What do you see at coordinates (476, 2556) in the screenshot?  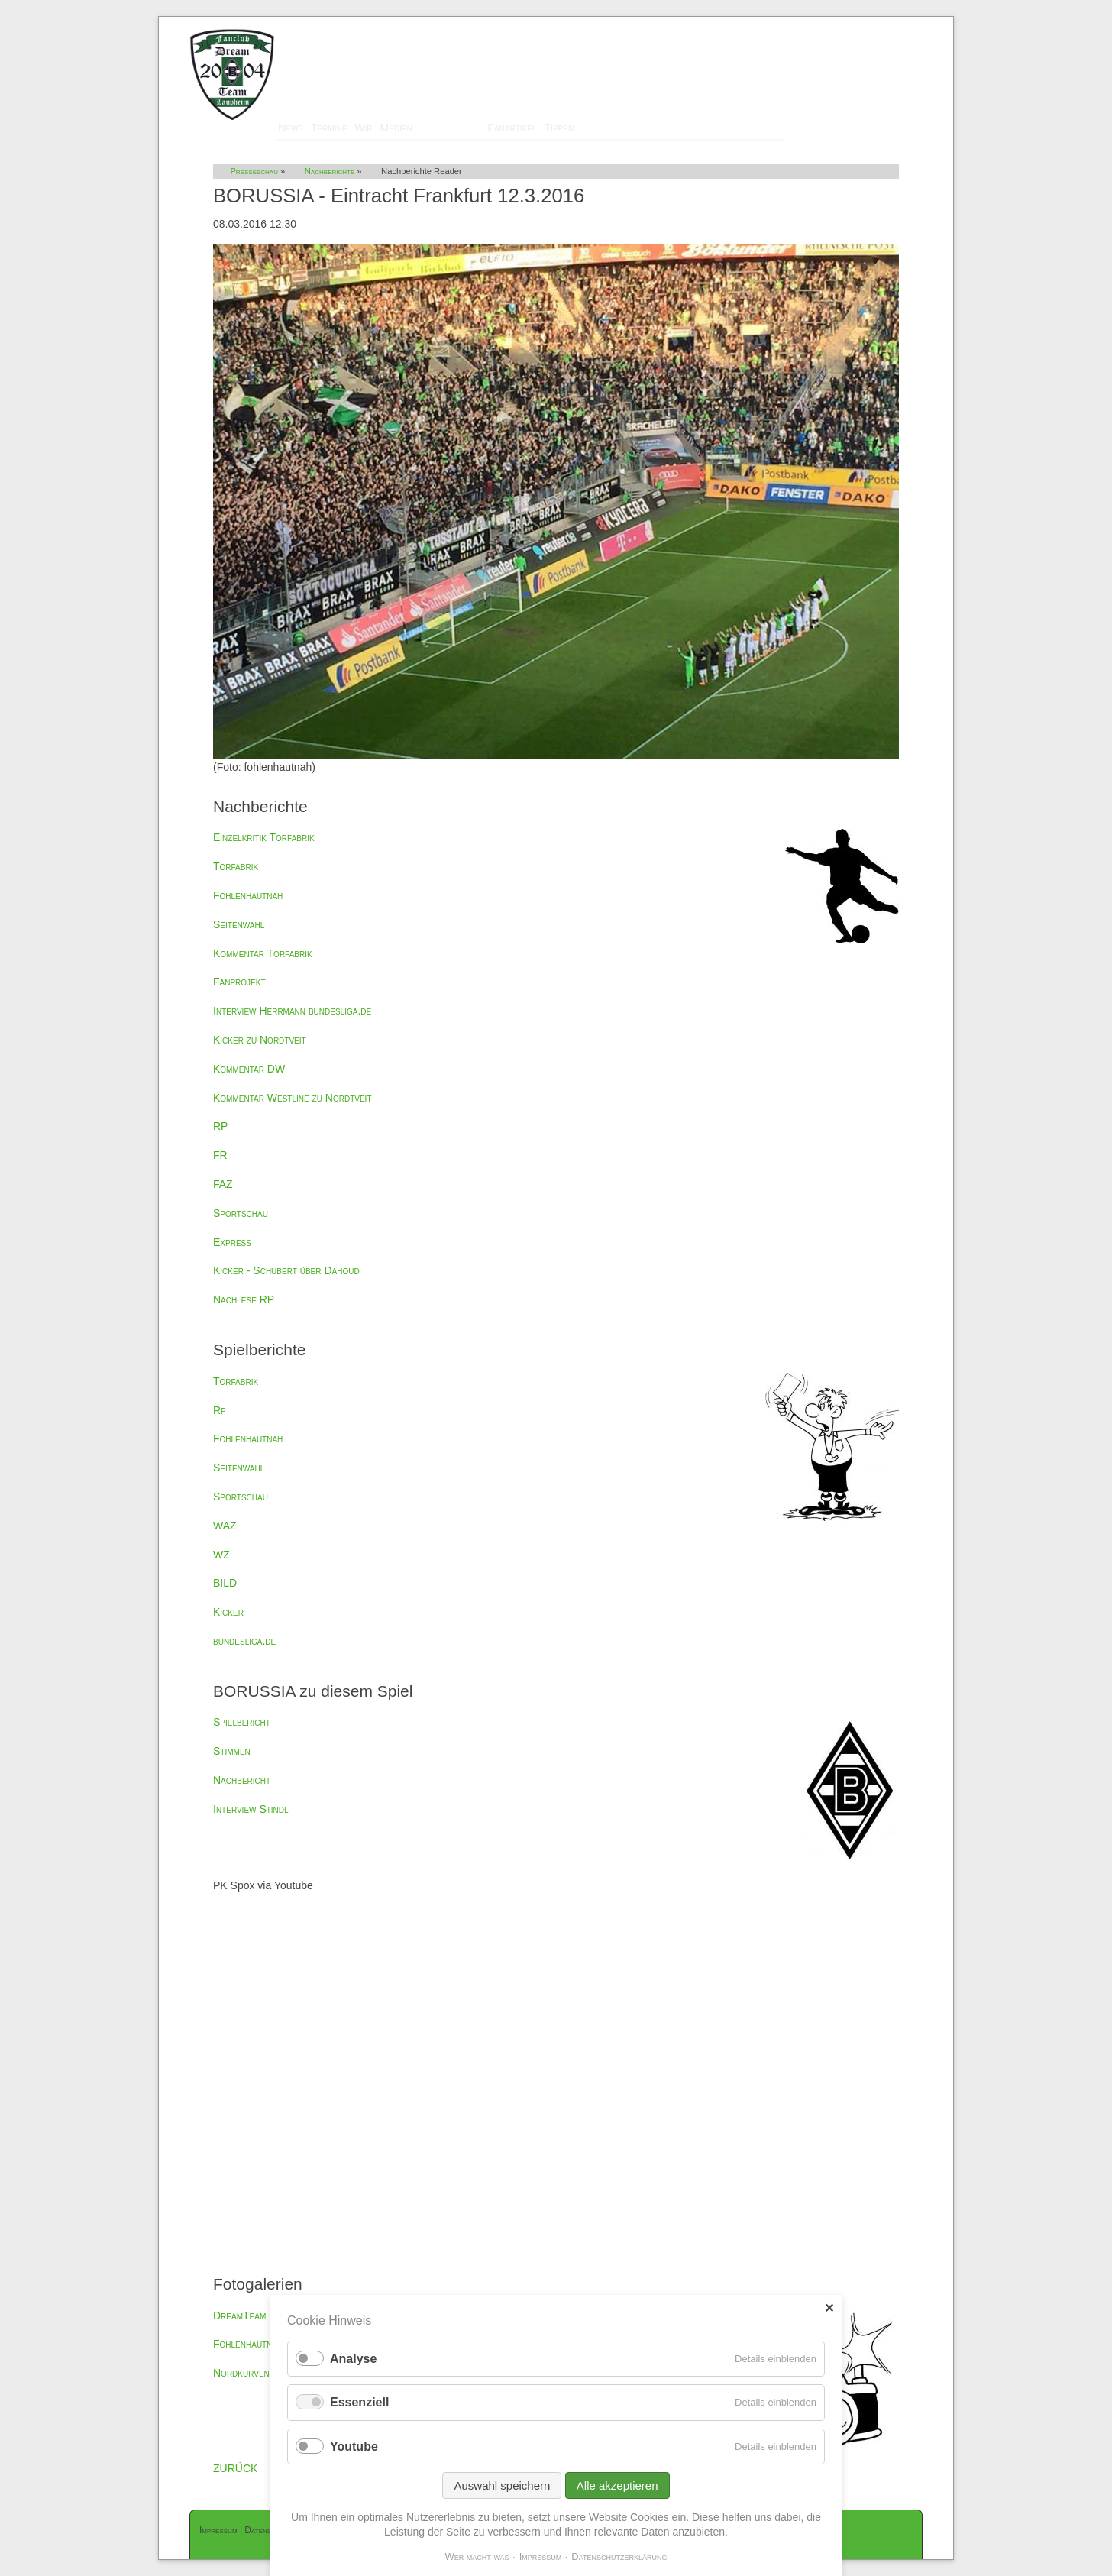 I see `Wer macht was` at bounding box center [476, 2556].